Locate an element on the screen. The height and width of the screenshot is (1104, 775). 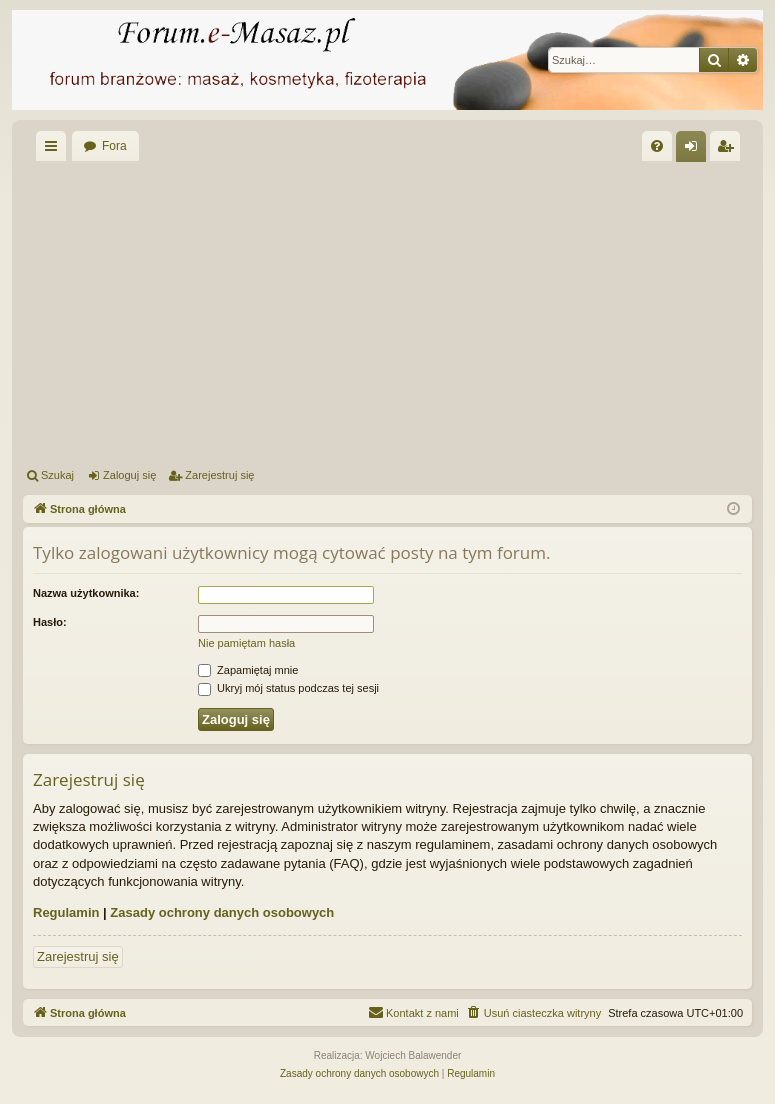
[Advertisement] is located at coordinates (399, 311).